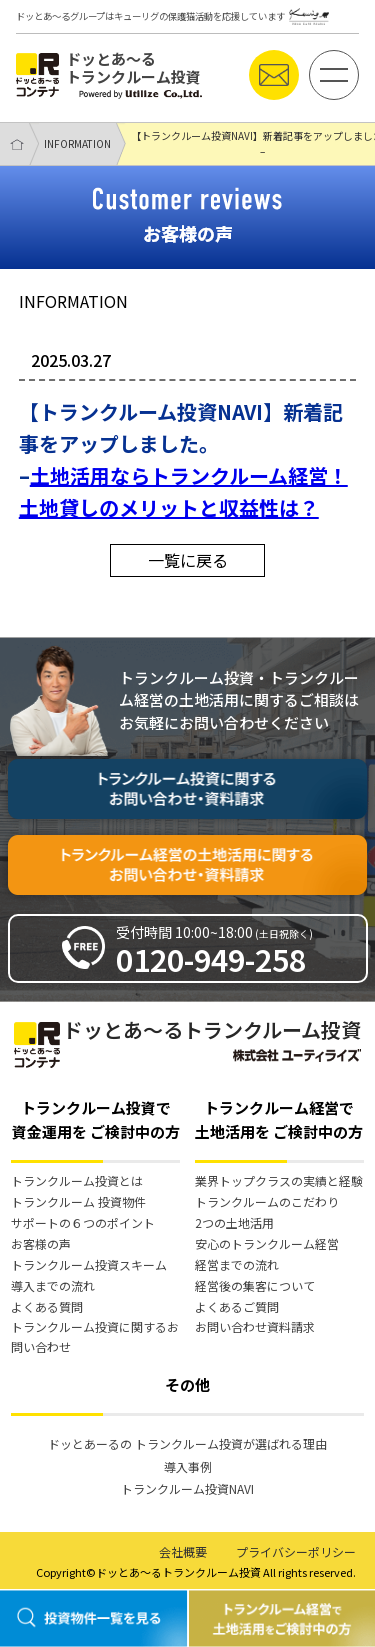 This screenshot has height=1647, width=375. I want to click on トランクルーム投資に関するお問い合わせ, so click(95, 1336).